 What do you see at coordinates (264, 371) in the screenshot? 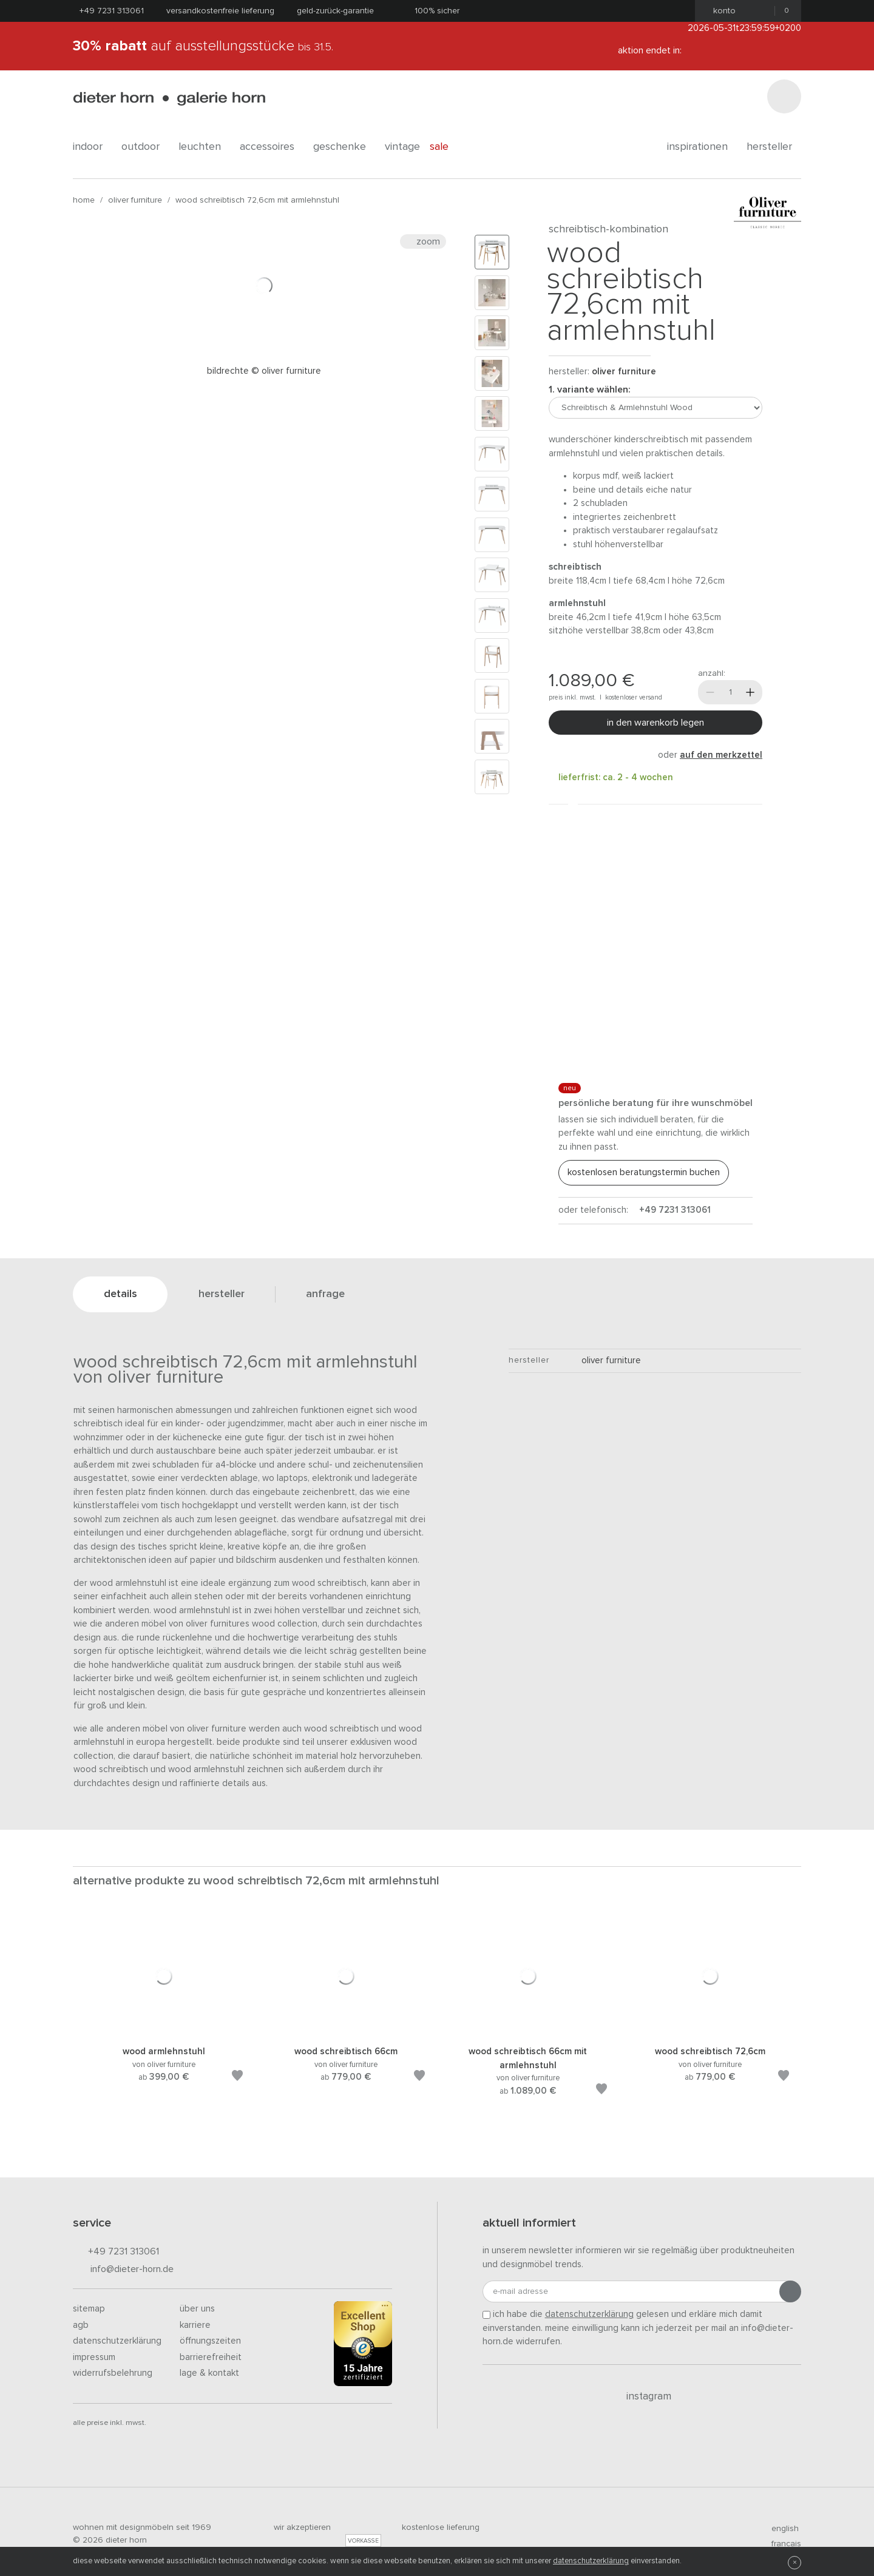
I see `Bildrechte © Oliver Furniture` at bounding box center [264, 371].